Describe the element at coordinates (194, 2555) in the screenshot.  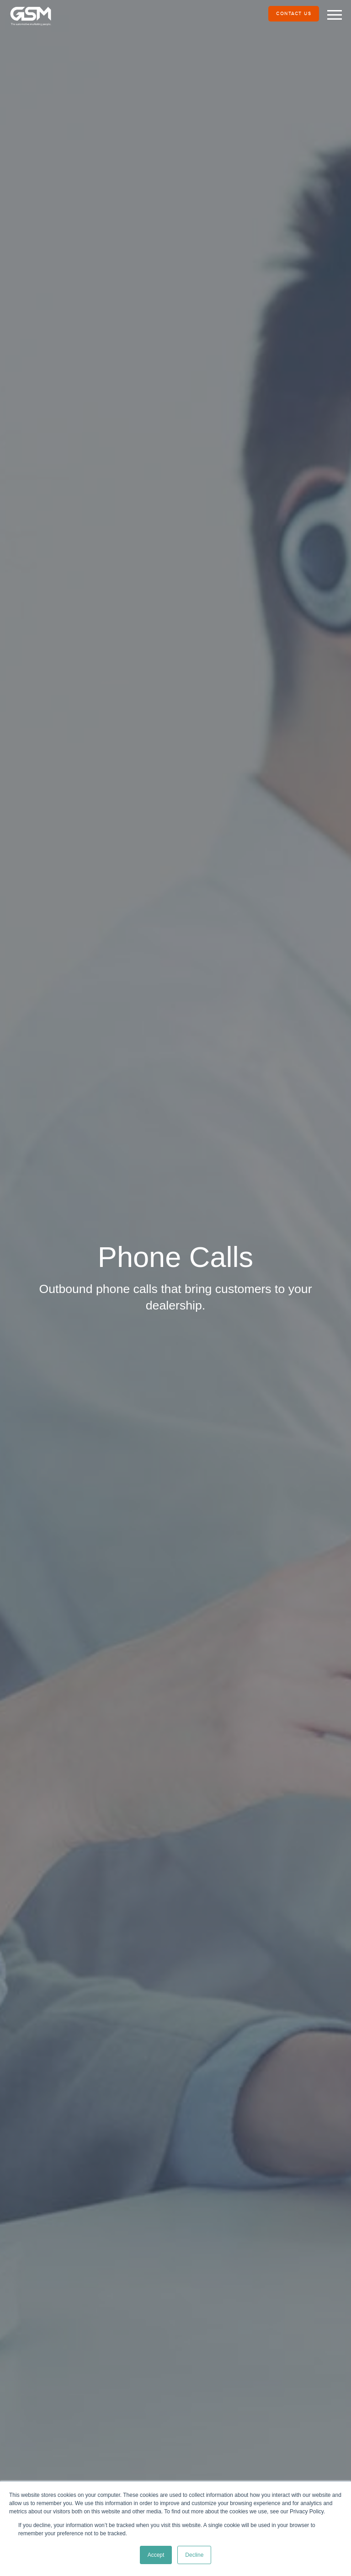
I see `Decline [button]` at that location.